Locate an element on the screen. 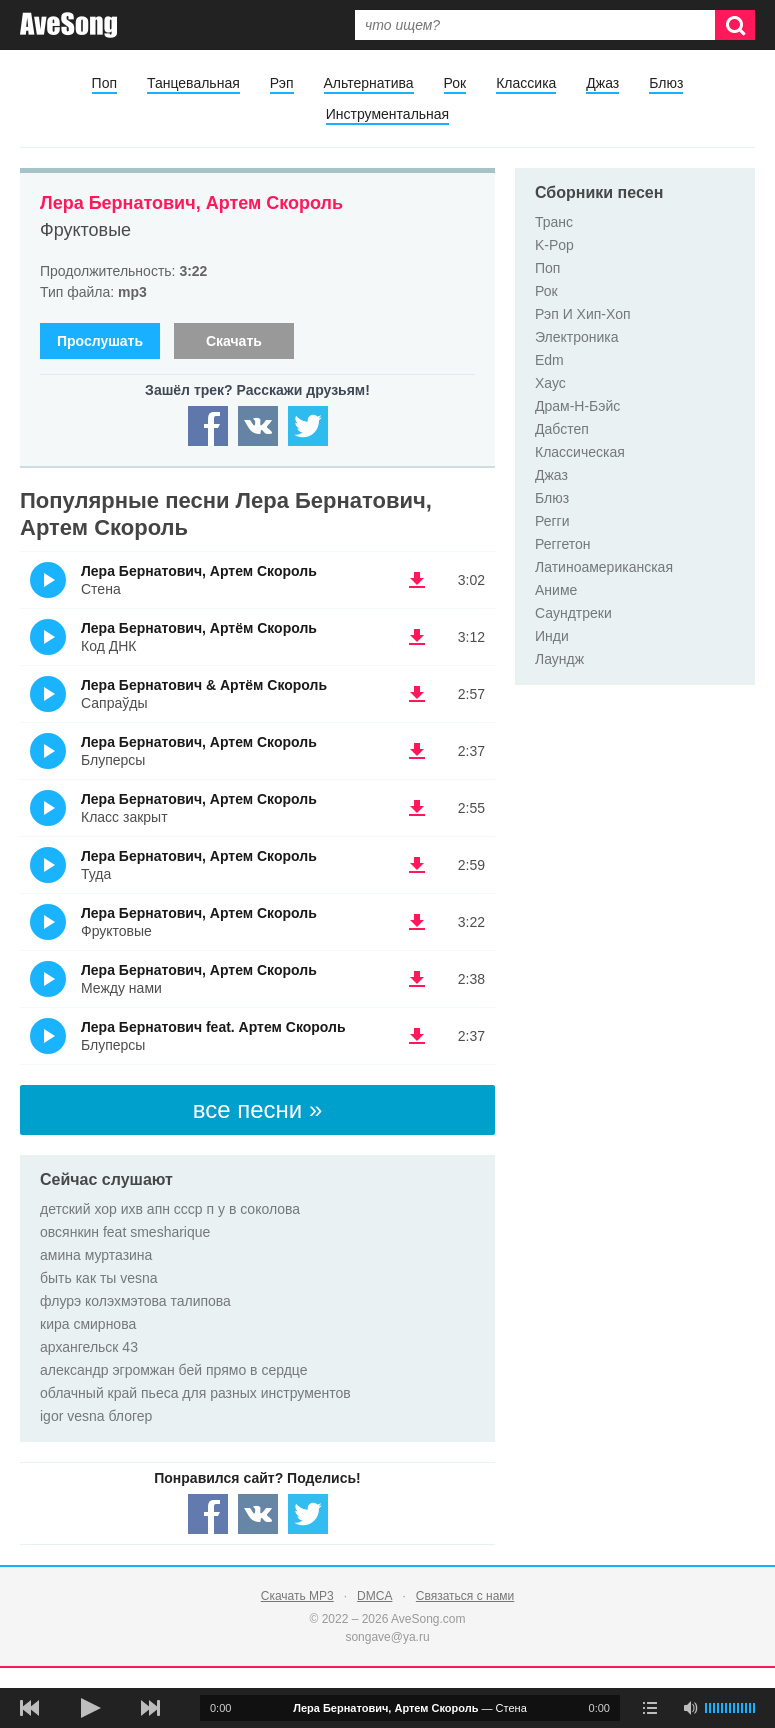  флурэ колэхмэтова талипова is located at coordinates (135, 1301).